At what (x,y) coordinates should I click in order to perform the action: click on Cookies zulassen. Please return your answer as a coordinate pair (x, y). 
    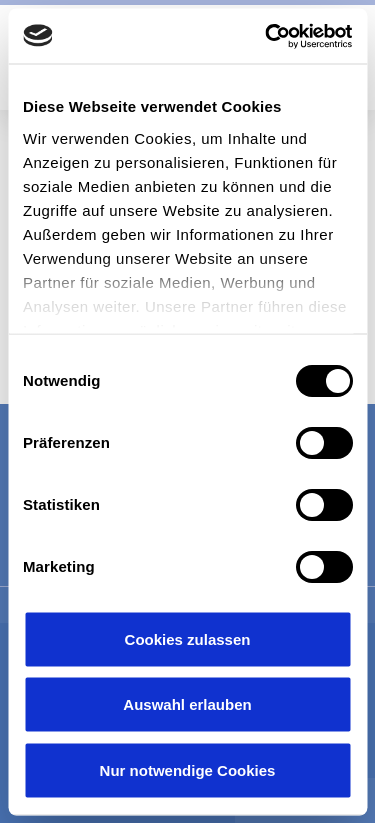
    Looking at the image, I should click on (188, 638).